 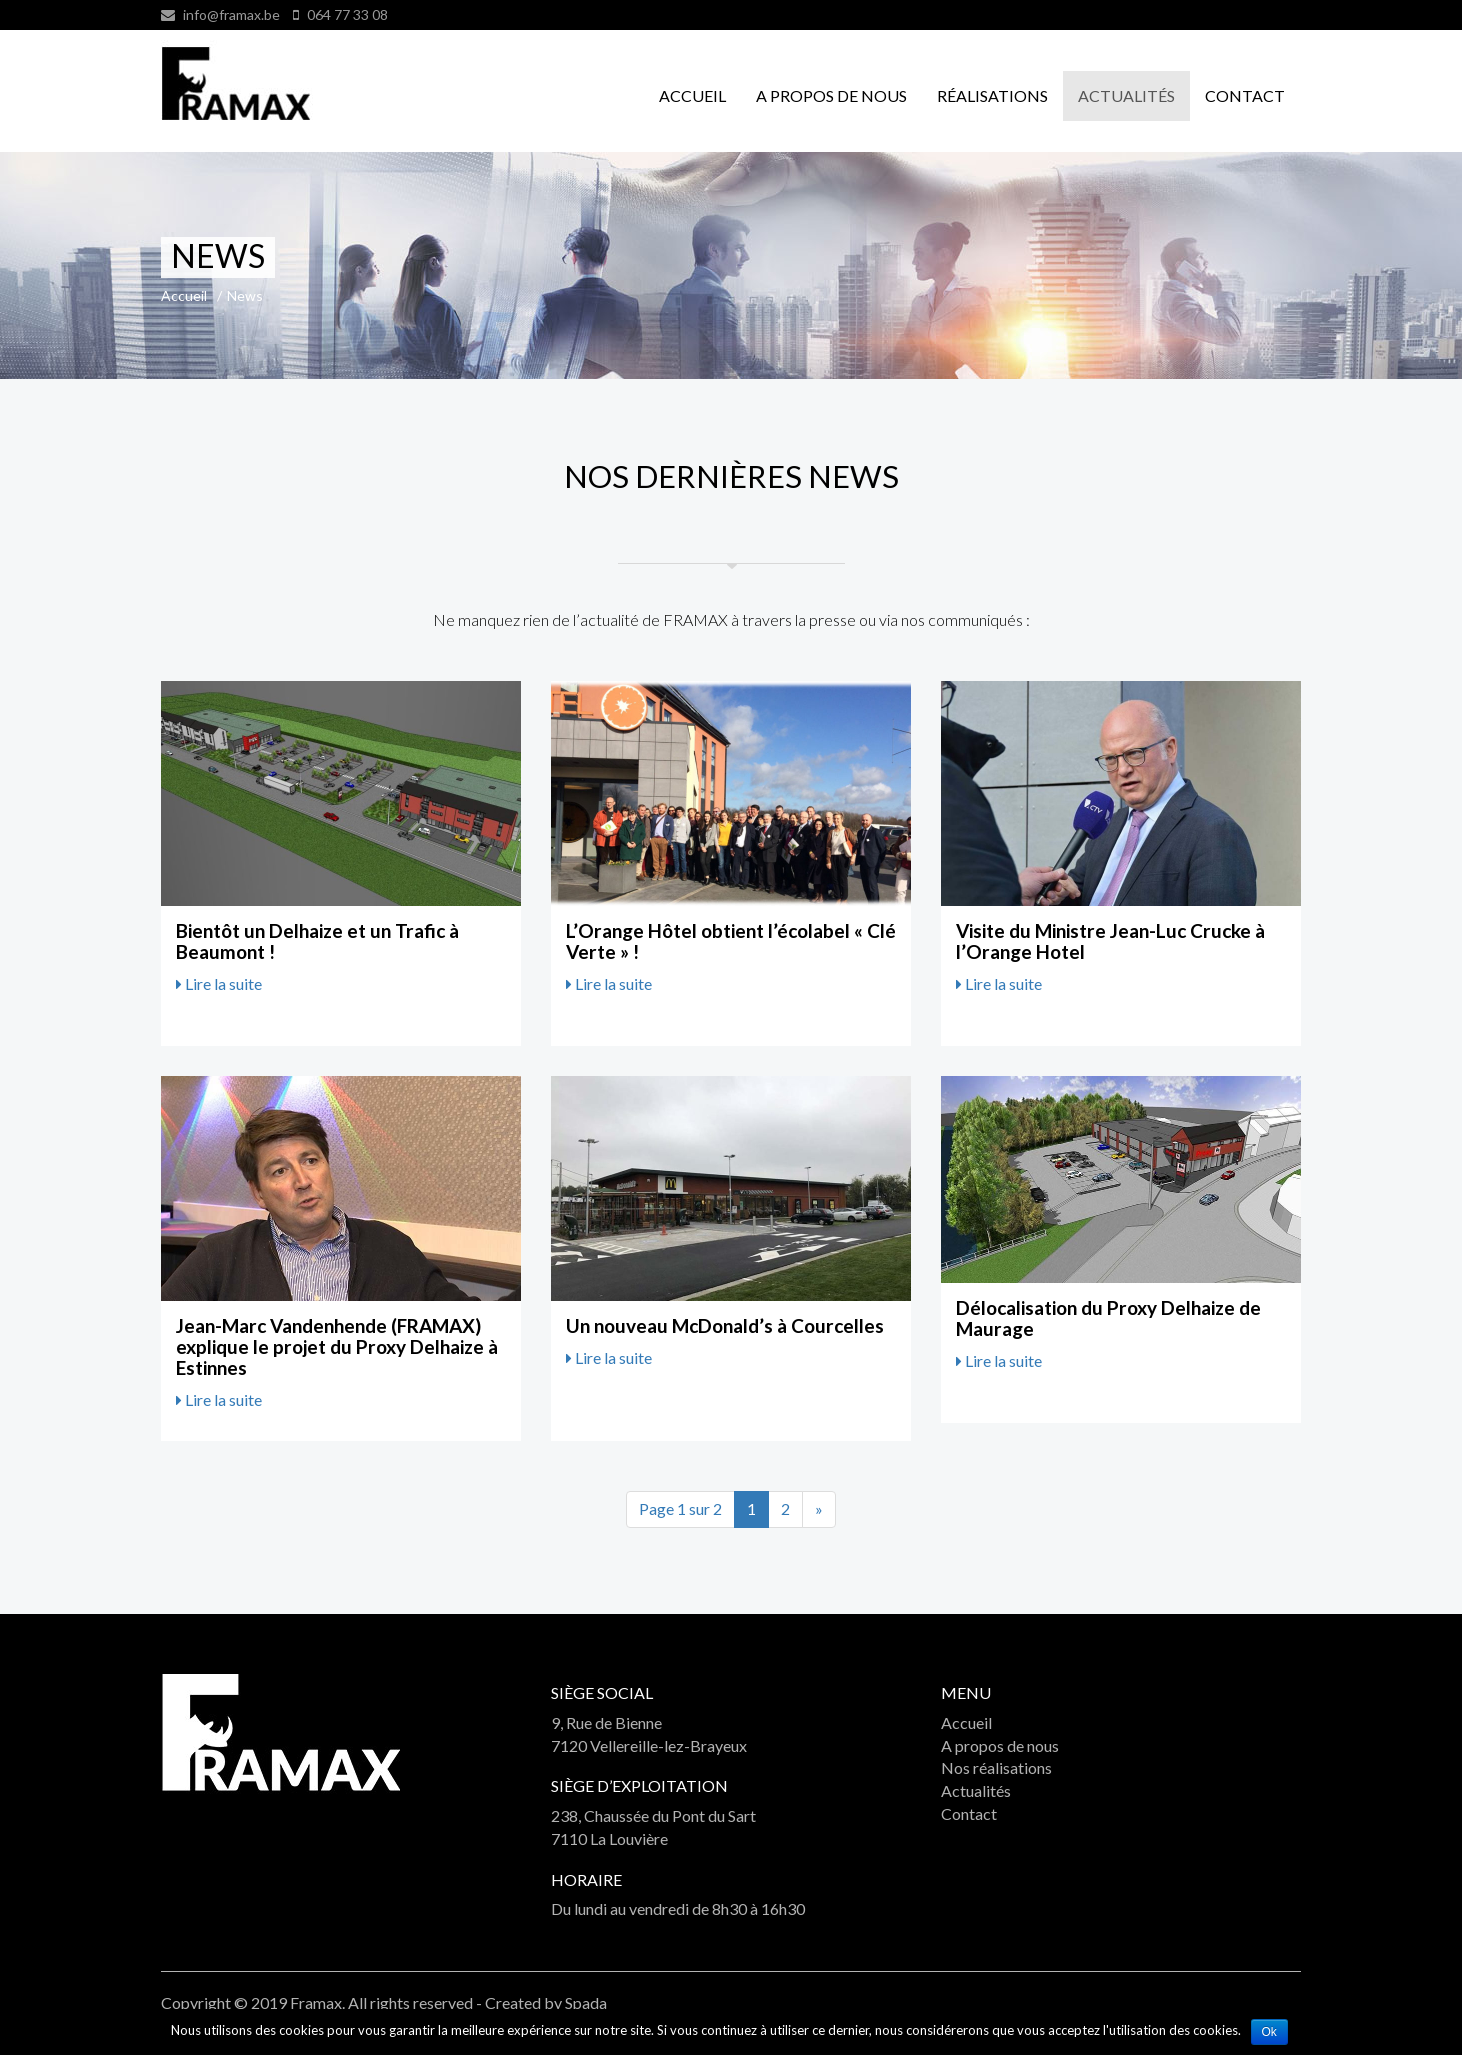 What do you see at coordinates (1126, 95) in the screenshot?
I see `Actualités` at bounding box center [1126, 95].